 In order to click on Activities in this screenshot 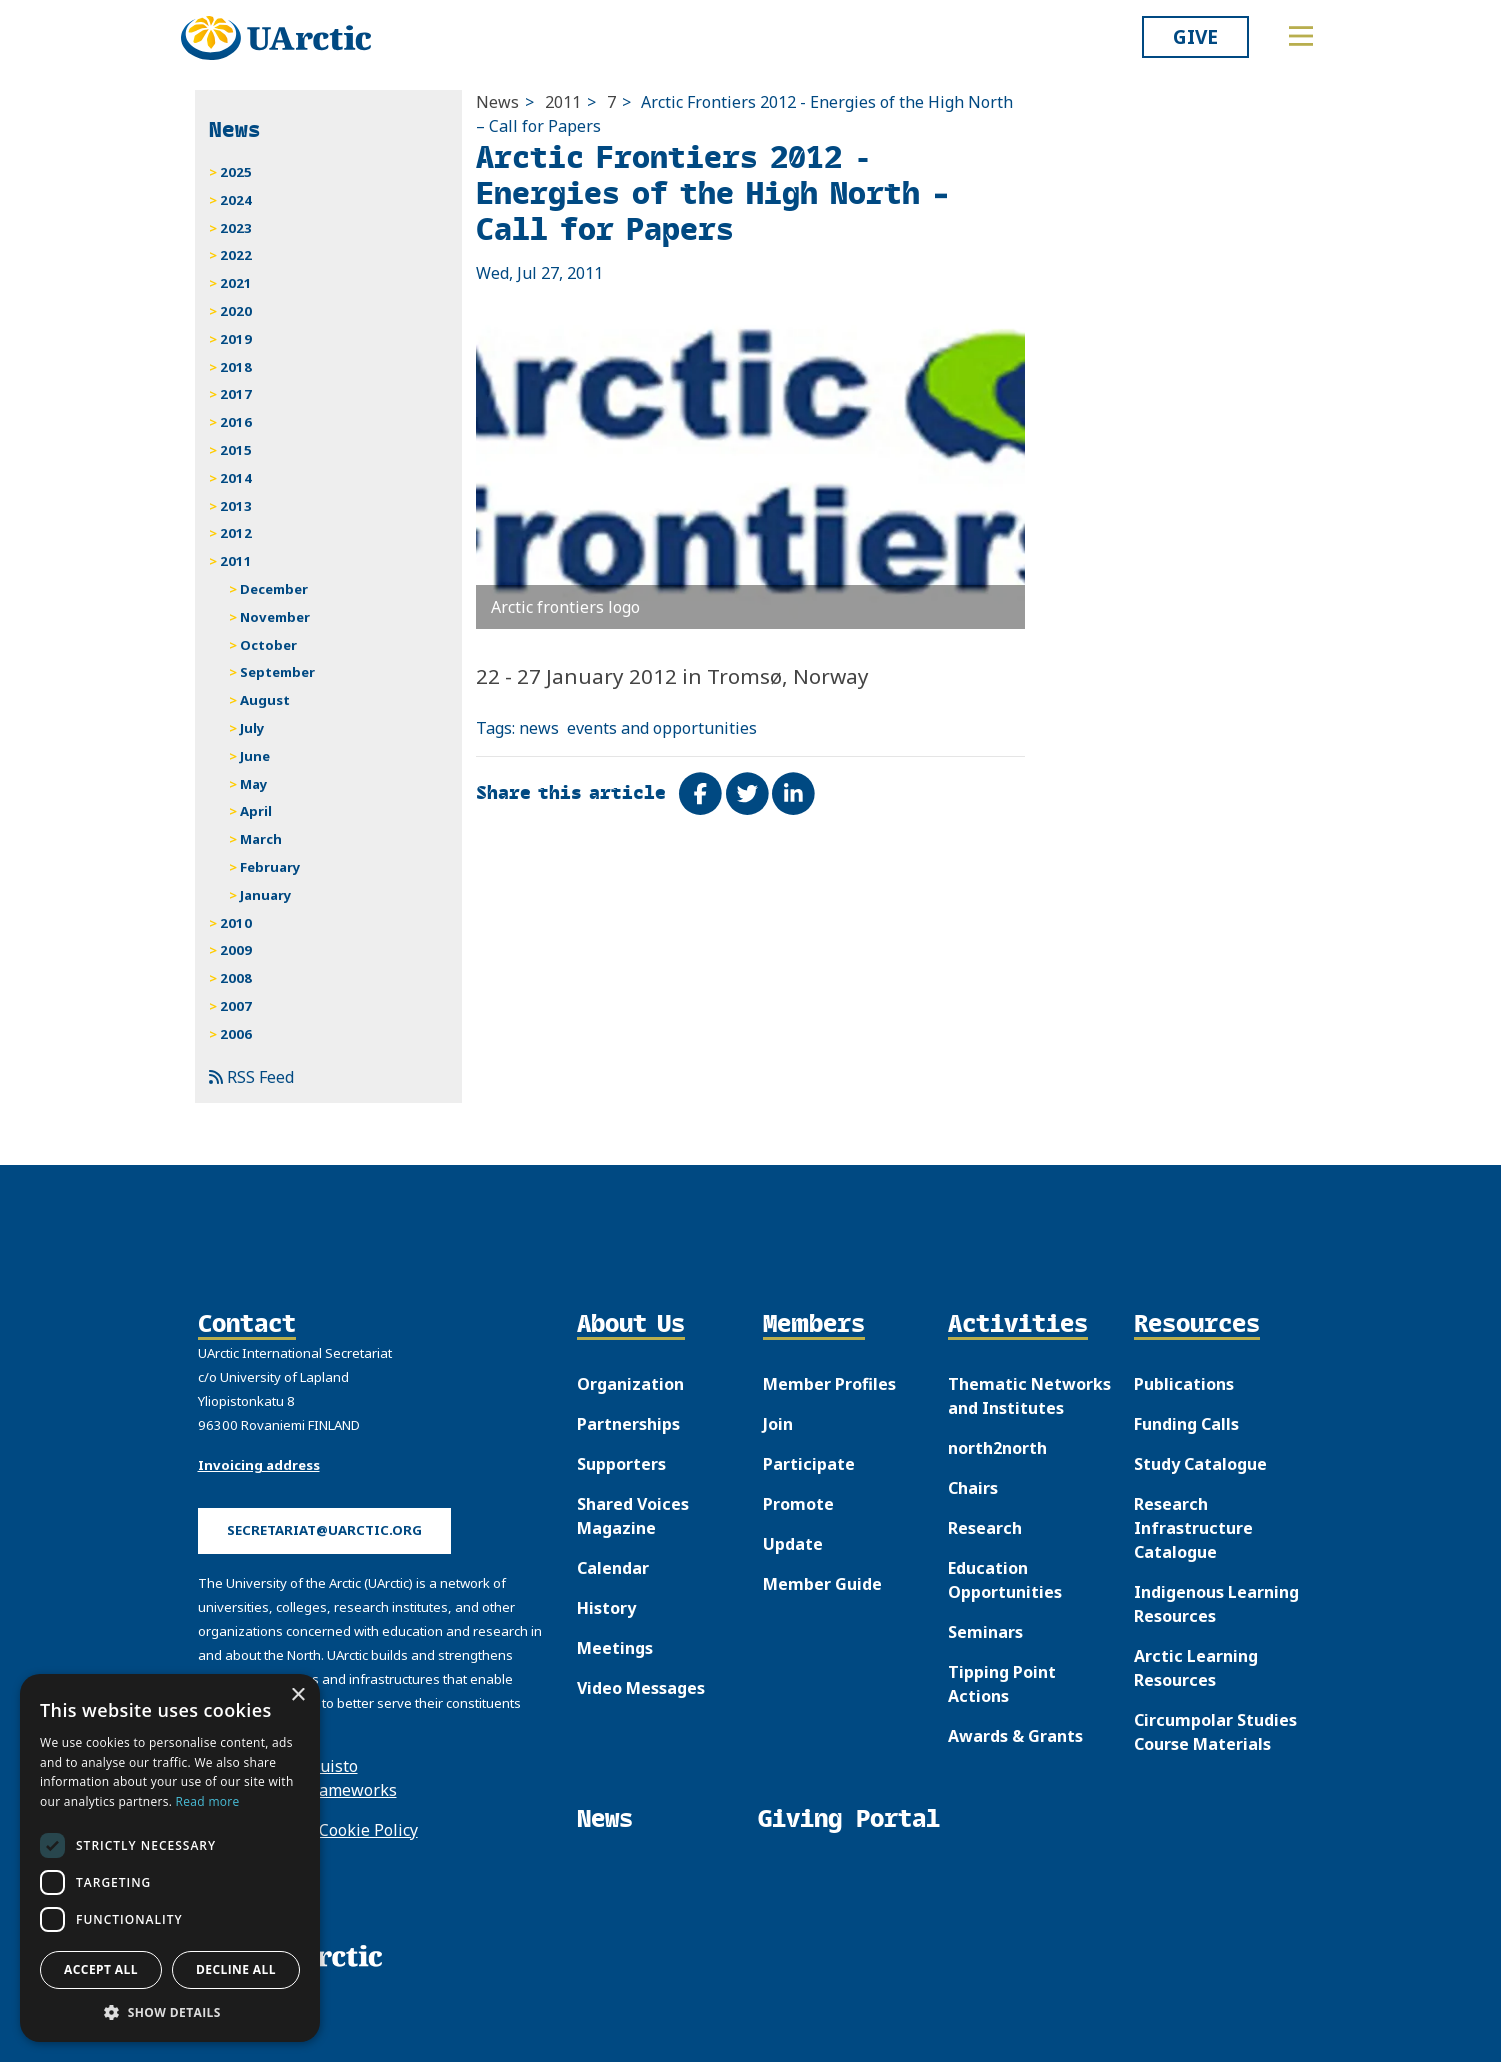, I will do `click(1018, 1325)`.